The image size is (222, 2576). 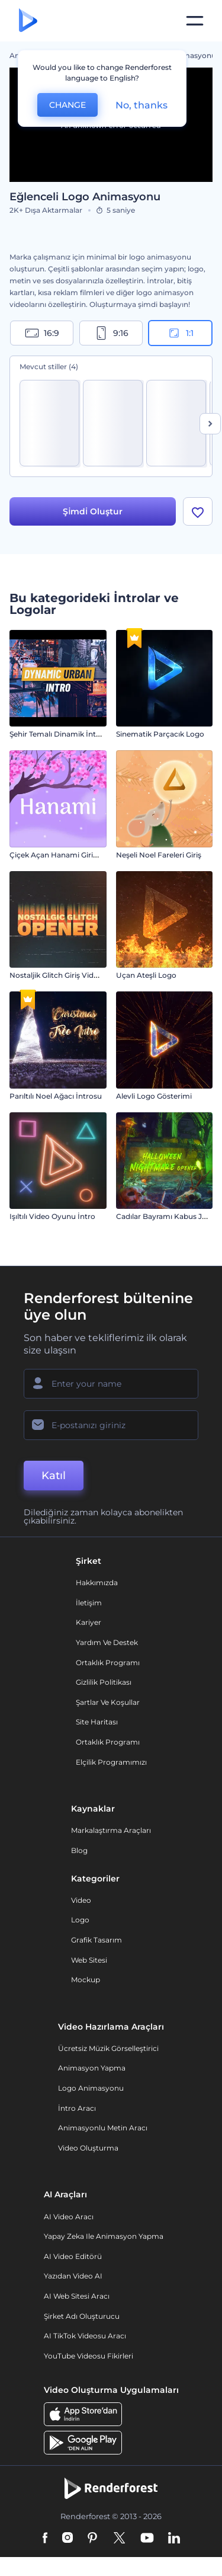 I want to click on AI Video Editörü, so click(x=73, y=2256).